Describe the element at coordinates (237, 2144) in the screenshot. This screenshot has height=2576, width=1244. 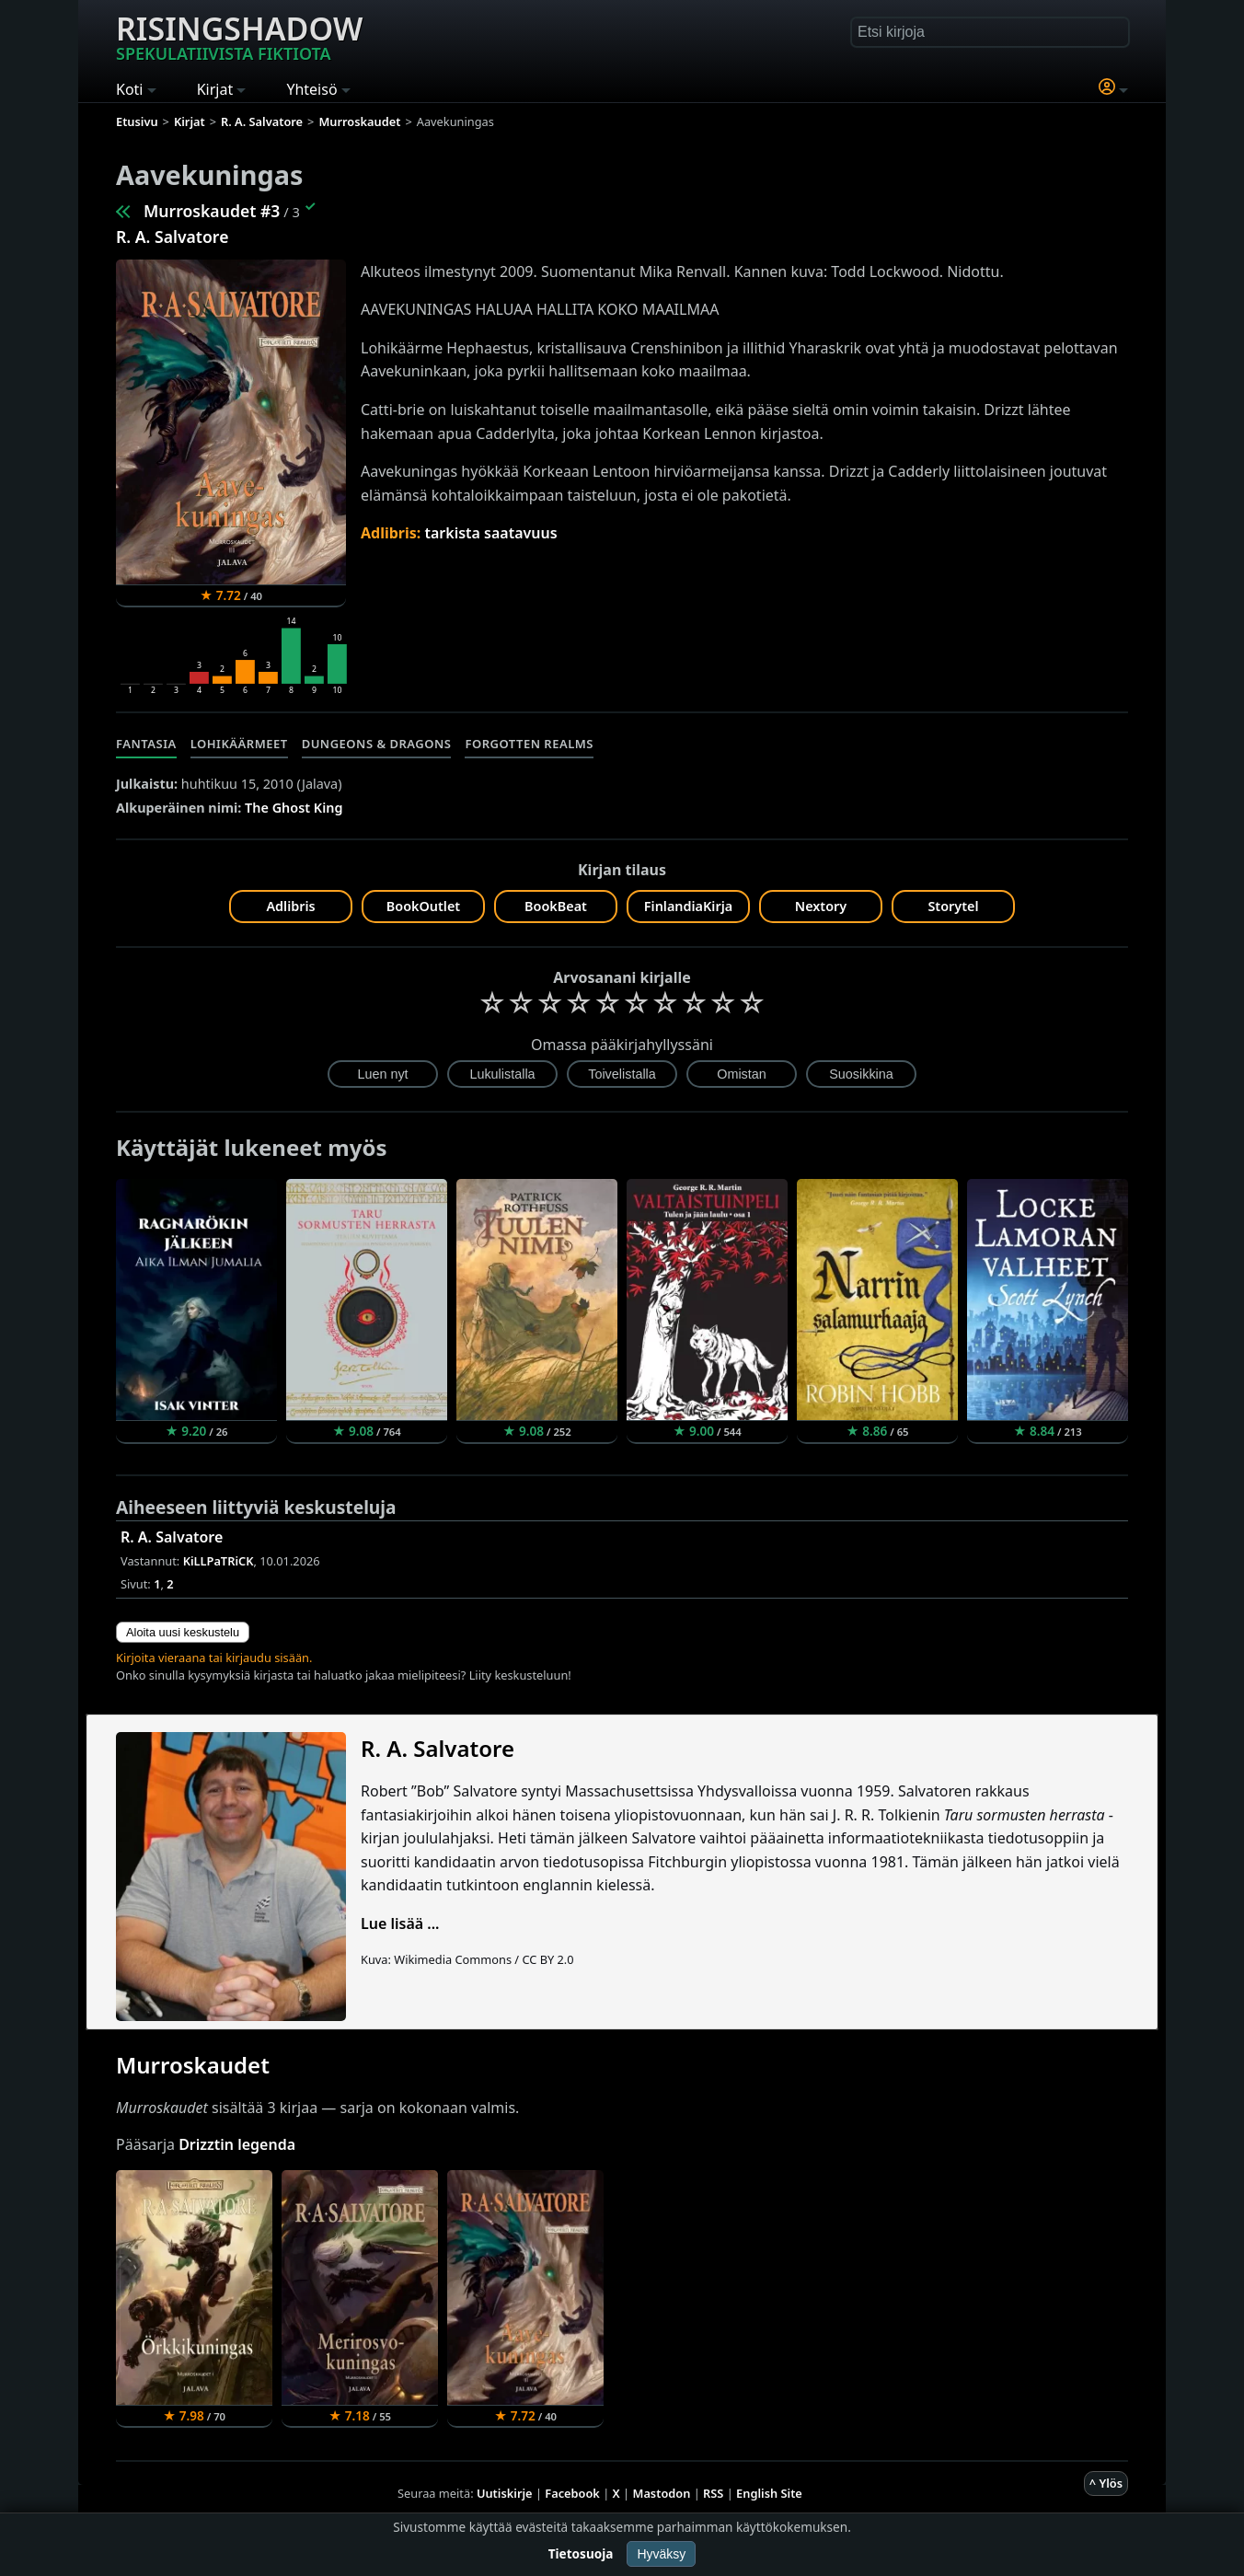
I see `Drizztin legenda` at that location.